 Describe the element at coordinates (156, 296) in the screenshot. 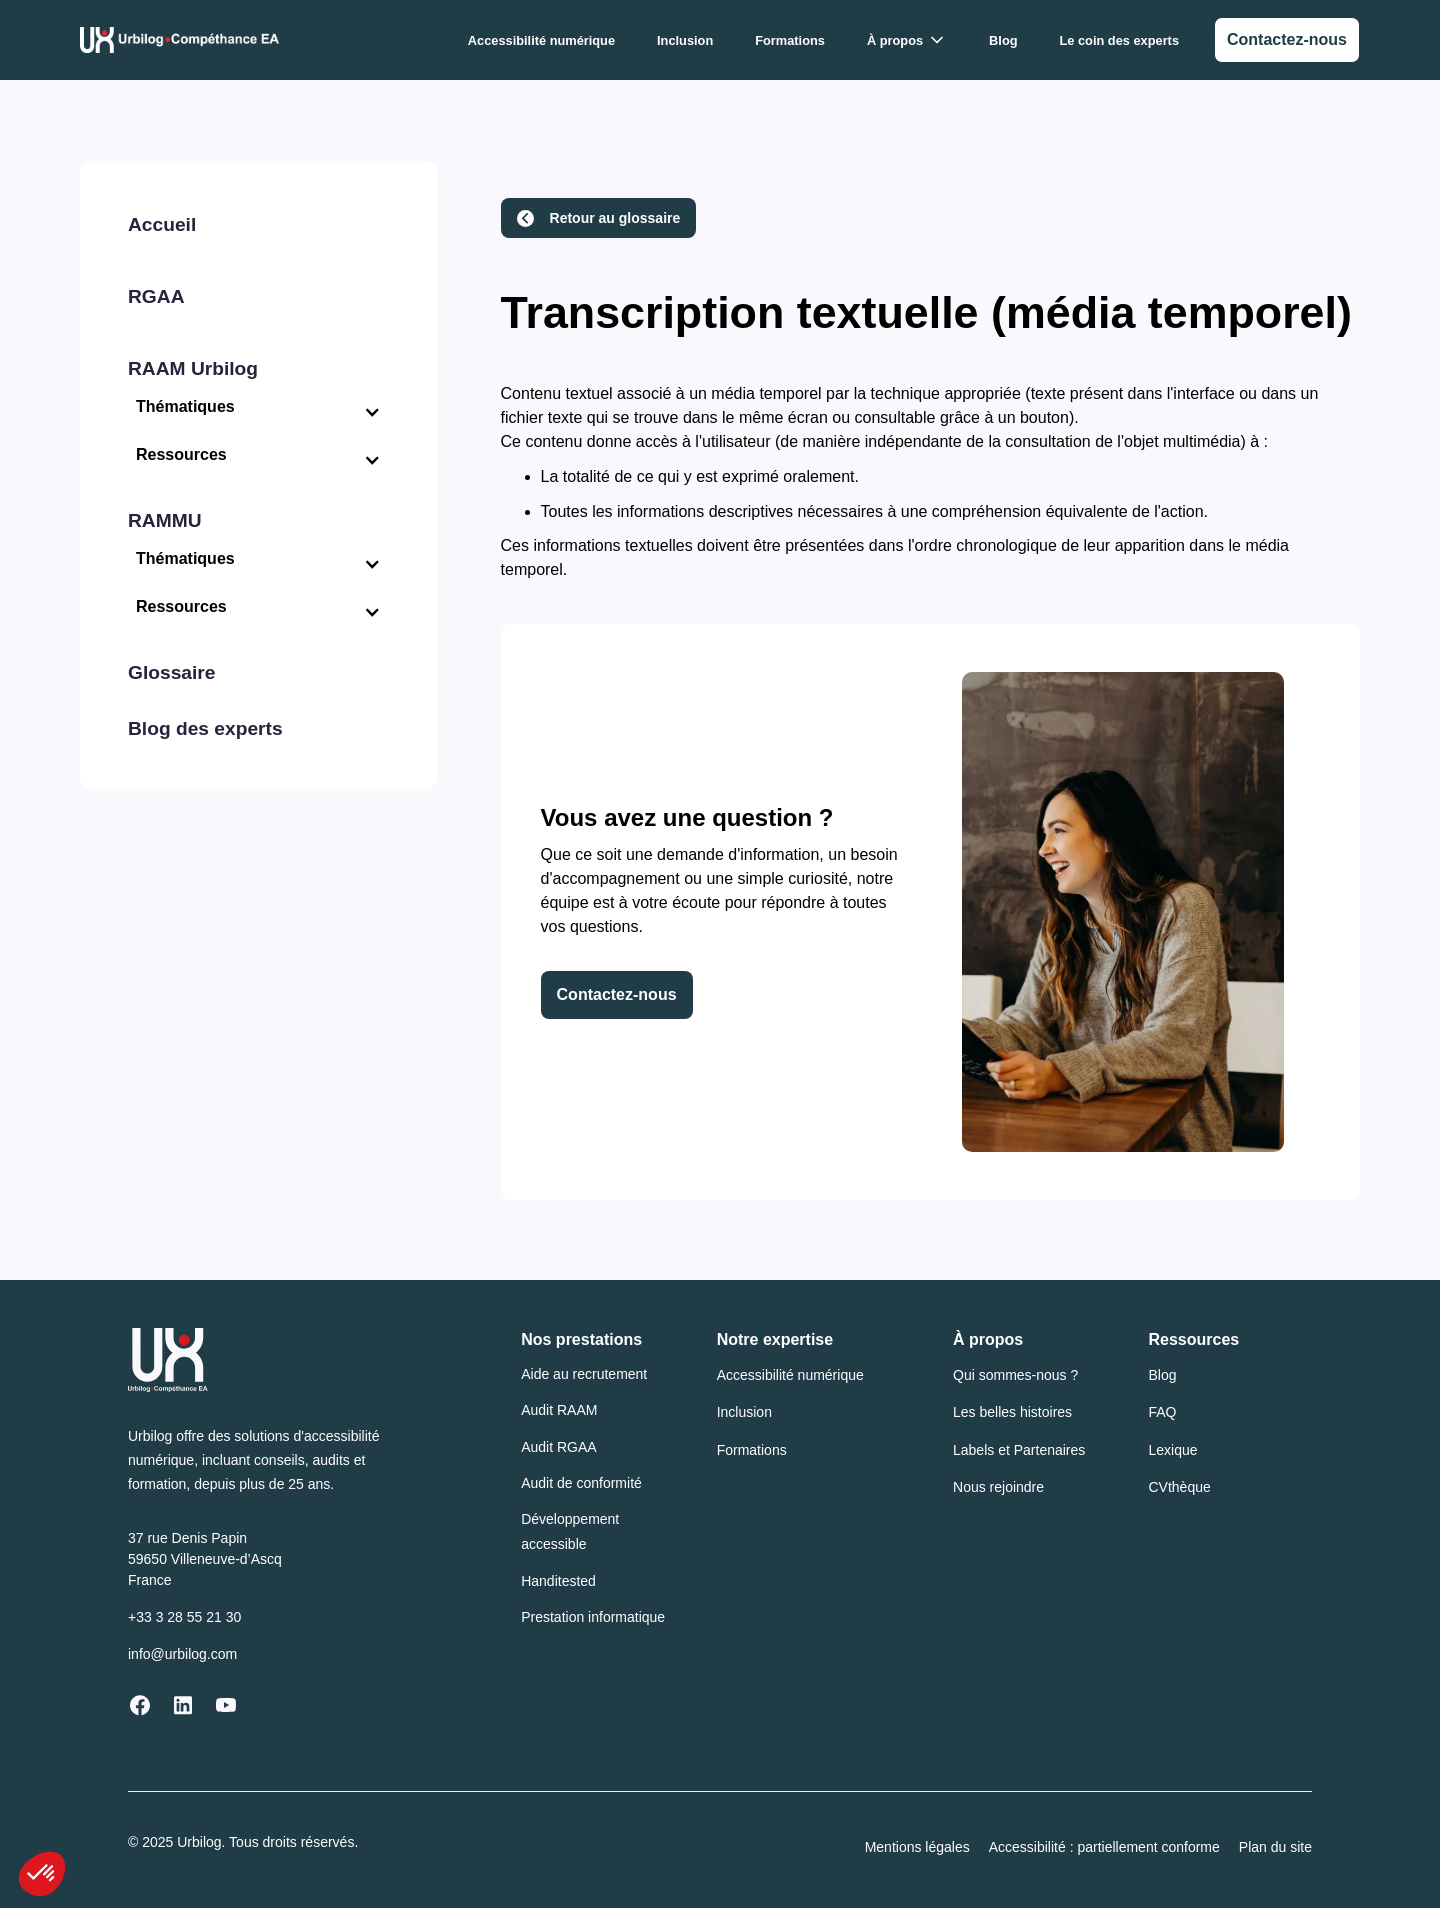

I see `RGAA` at that location.